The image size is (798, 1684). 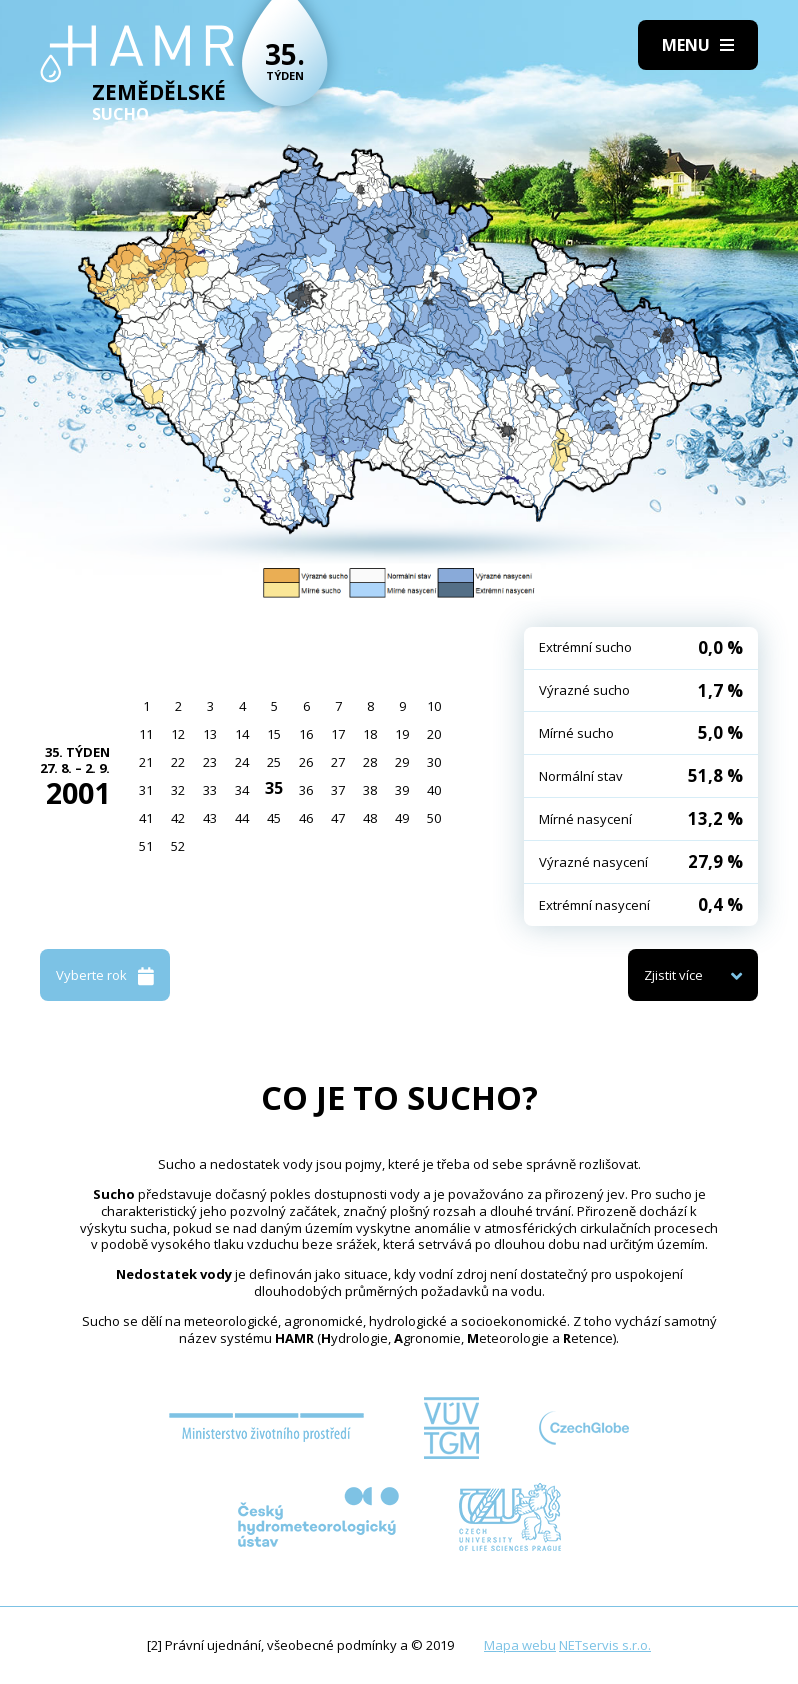 I want to click on 34, so click(x=242, y=790).